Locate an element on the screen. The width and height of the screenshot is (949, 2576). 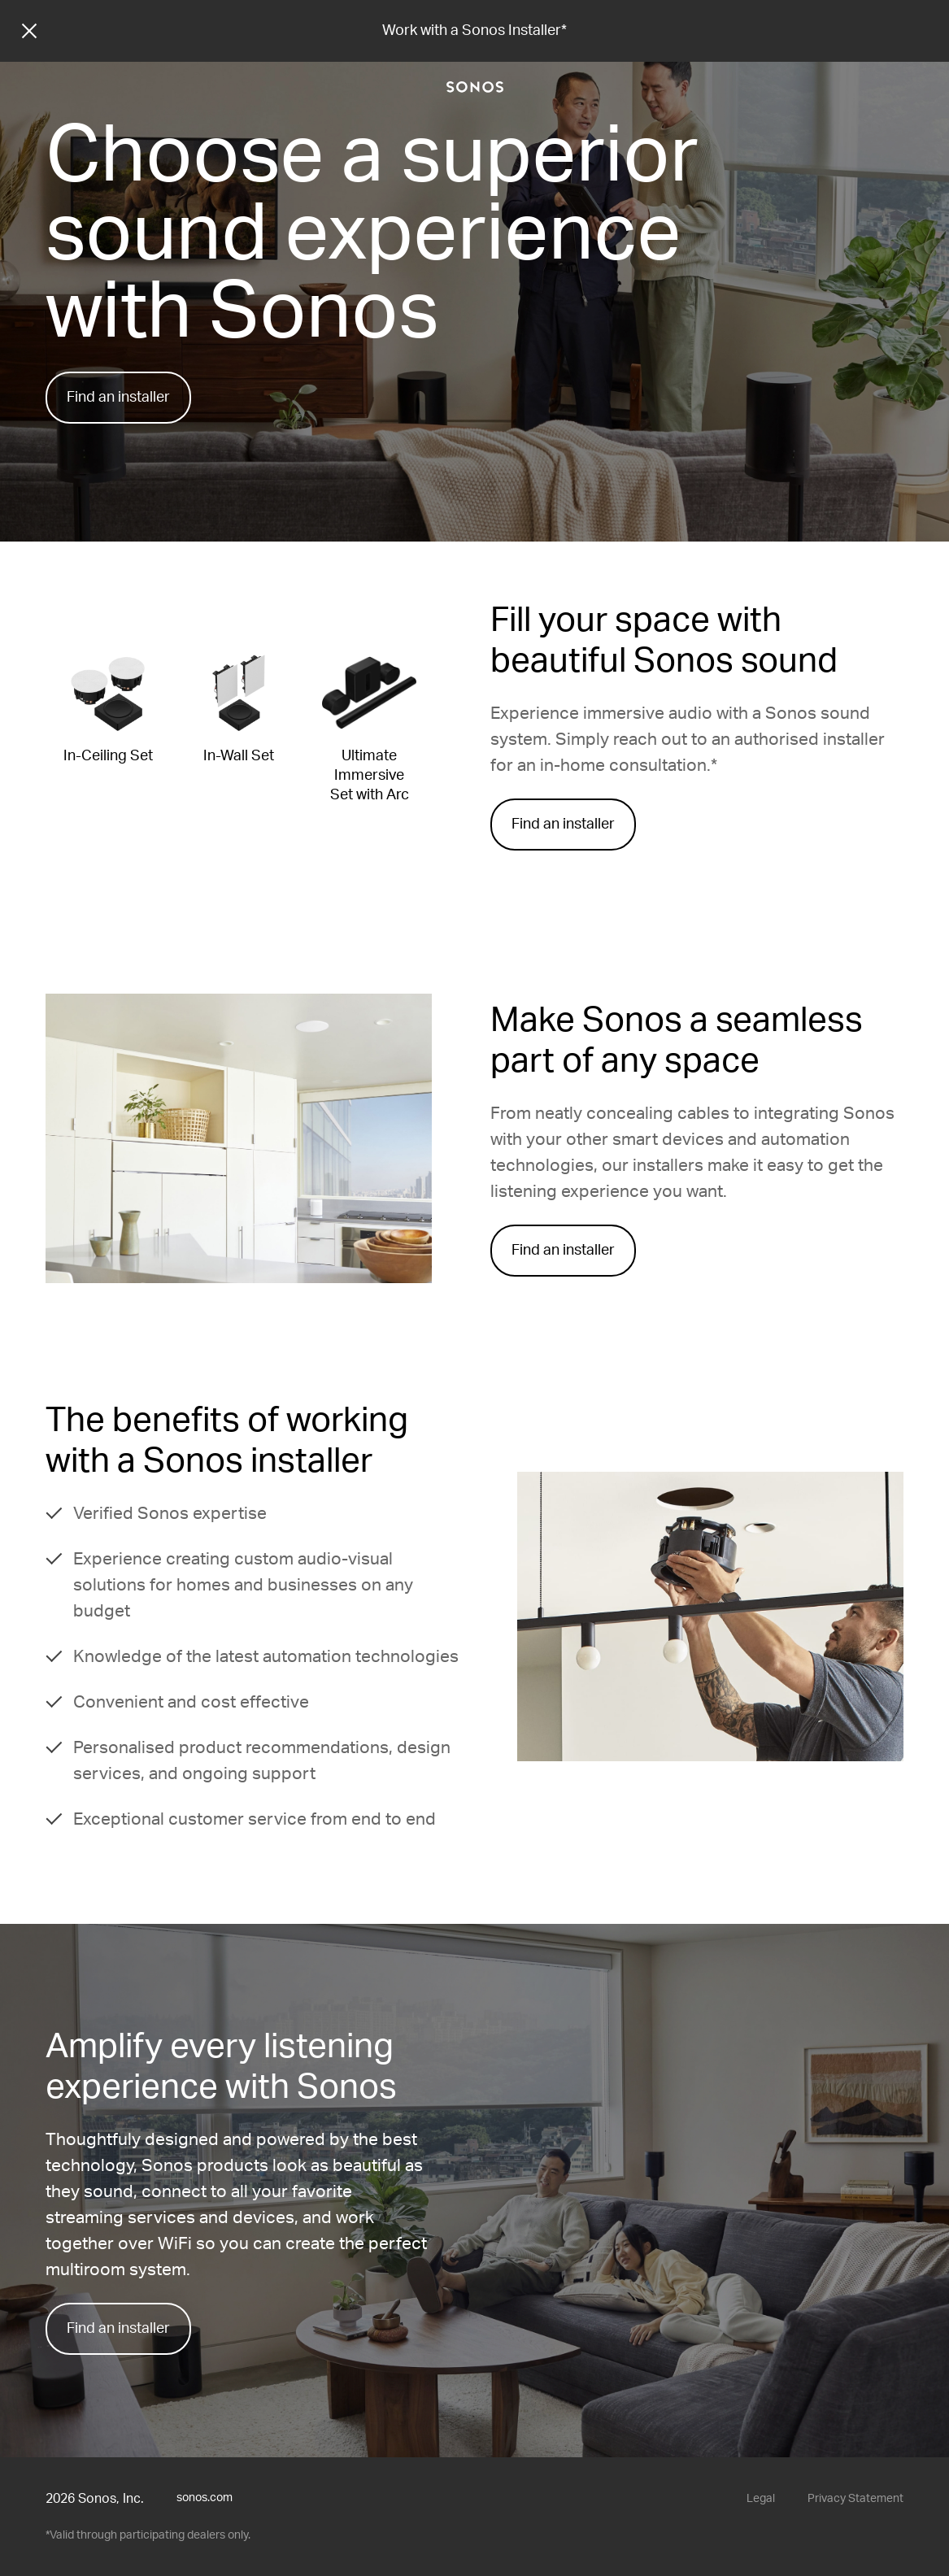
Privacy Statement is located at coordinates (855, 2498).